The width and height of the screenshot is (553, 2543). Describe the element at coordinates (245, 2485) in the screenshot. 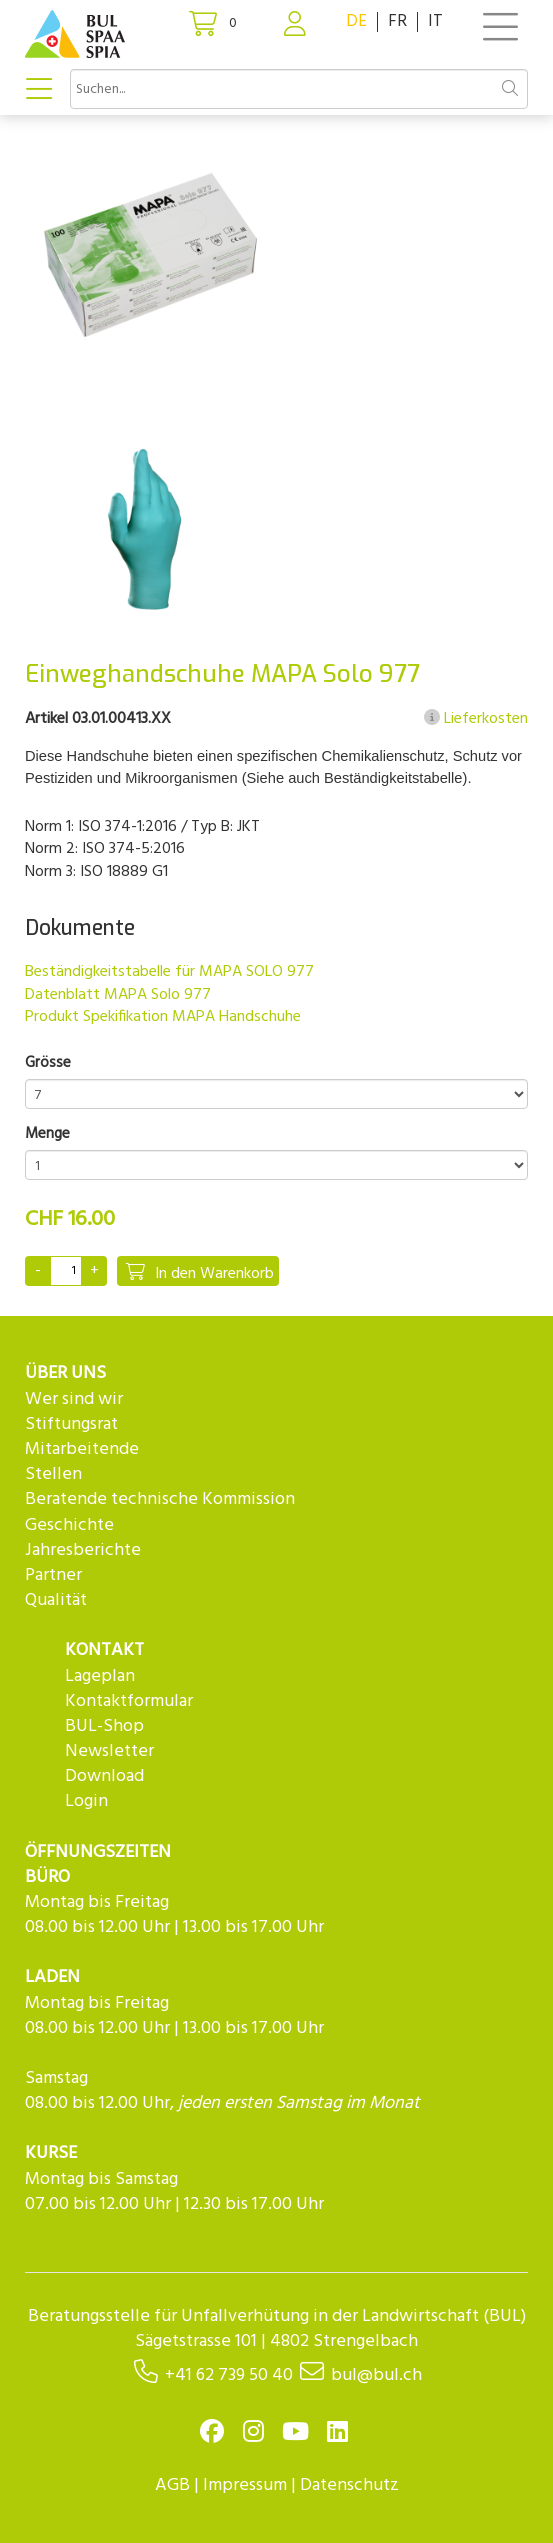

I see `Impressum` at that location.